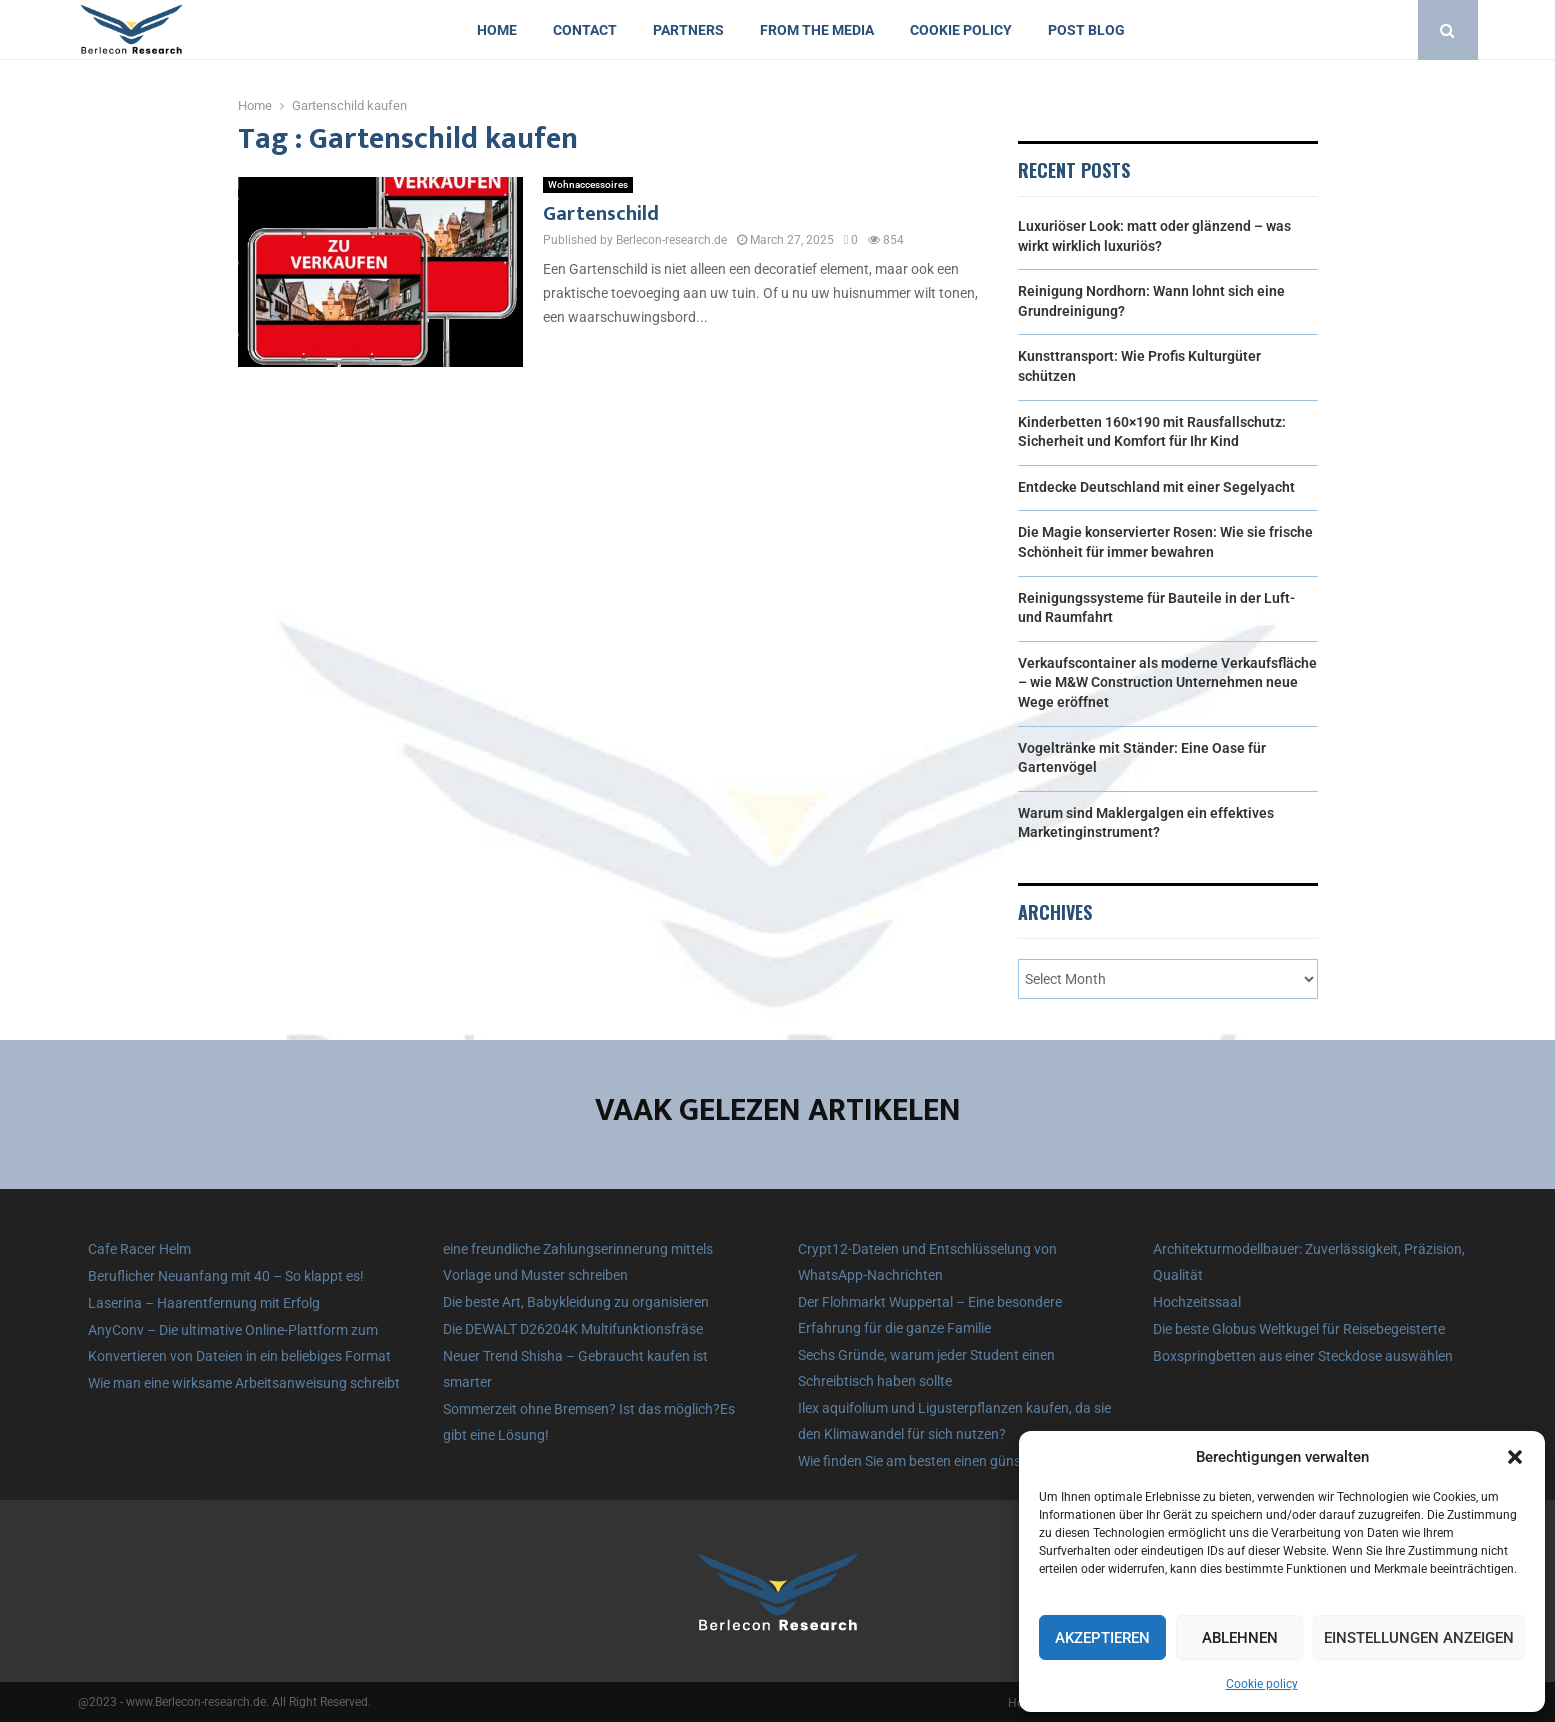 This screenshot has width=1555, height=1722. Describe the element at coordinates (688, 30) in the screenshot. I see `Partners` at that location.